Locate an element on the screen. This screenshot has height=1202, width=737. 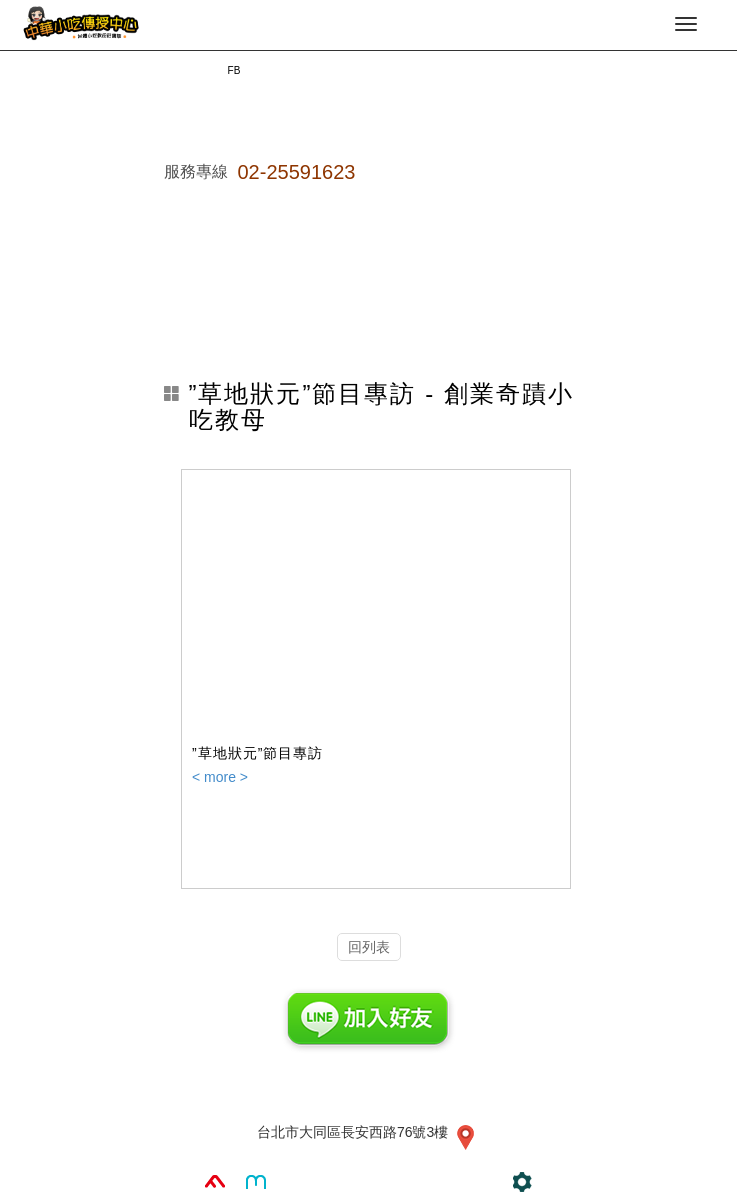
< more > is located at coordinates (220, 777).